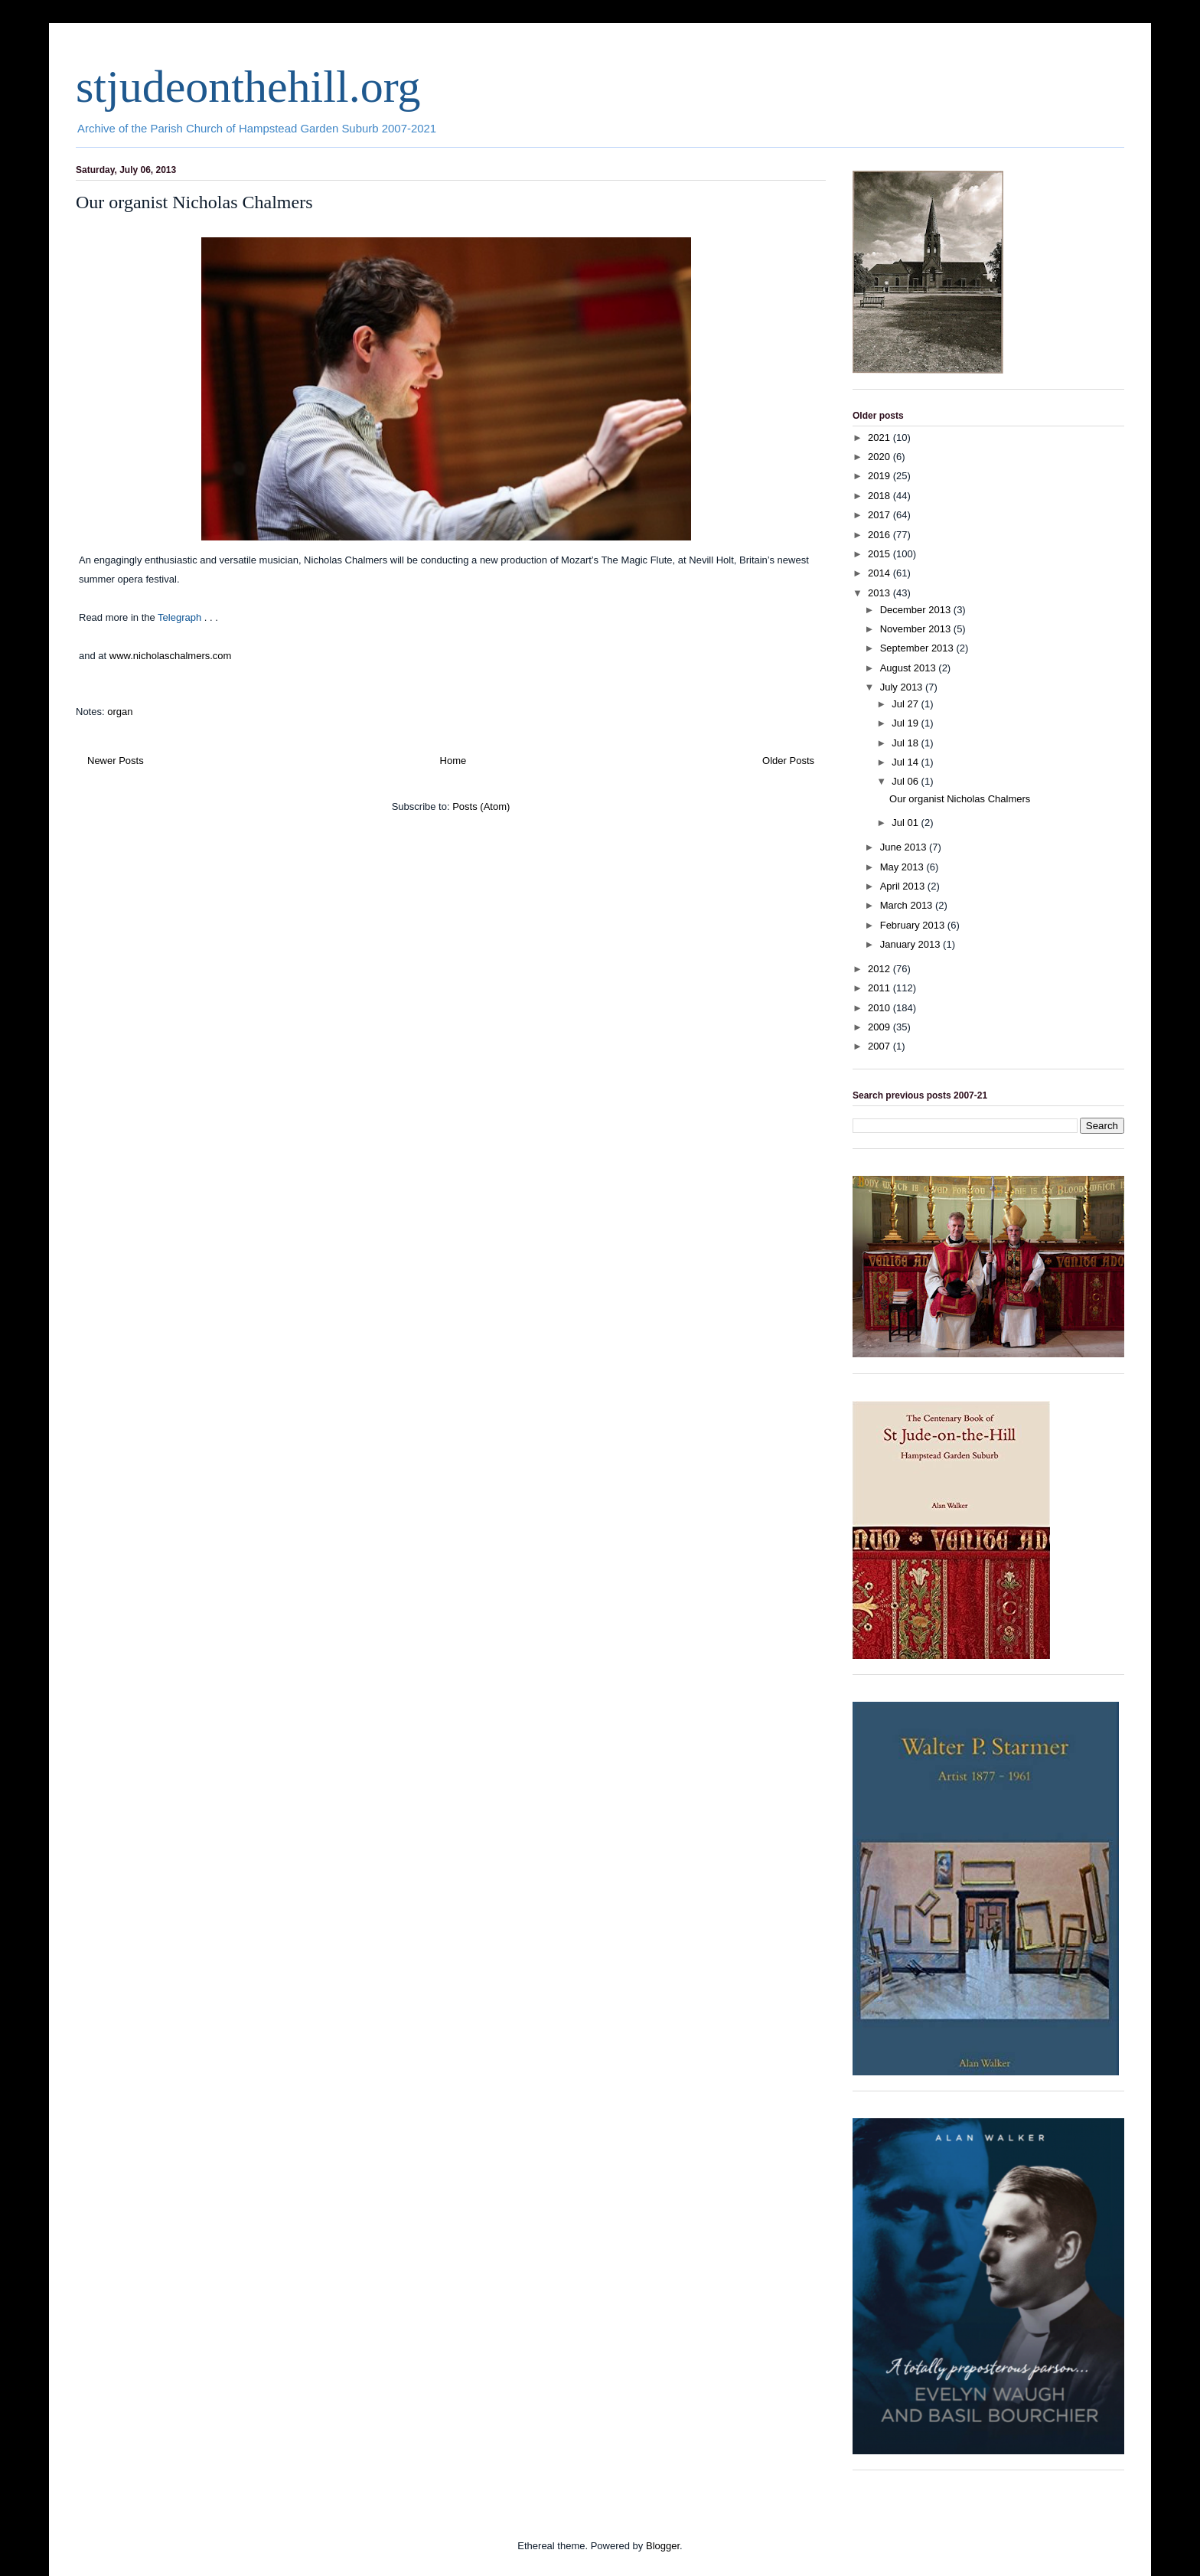 This screenshot has height=2576, width=1200. Describe the element at coordinates (909, 668) in the screenshot. I see `August 2013` at that location.